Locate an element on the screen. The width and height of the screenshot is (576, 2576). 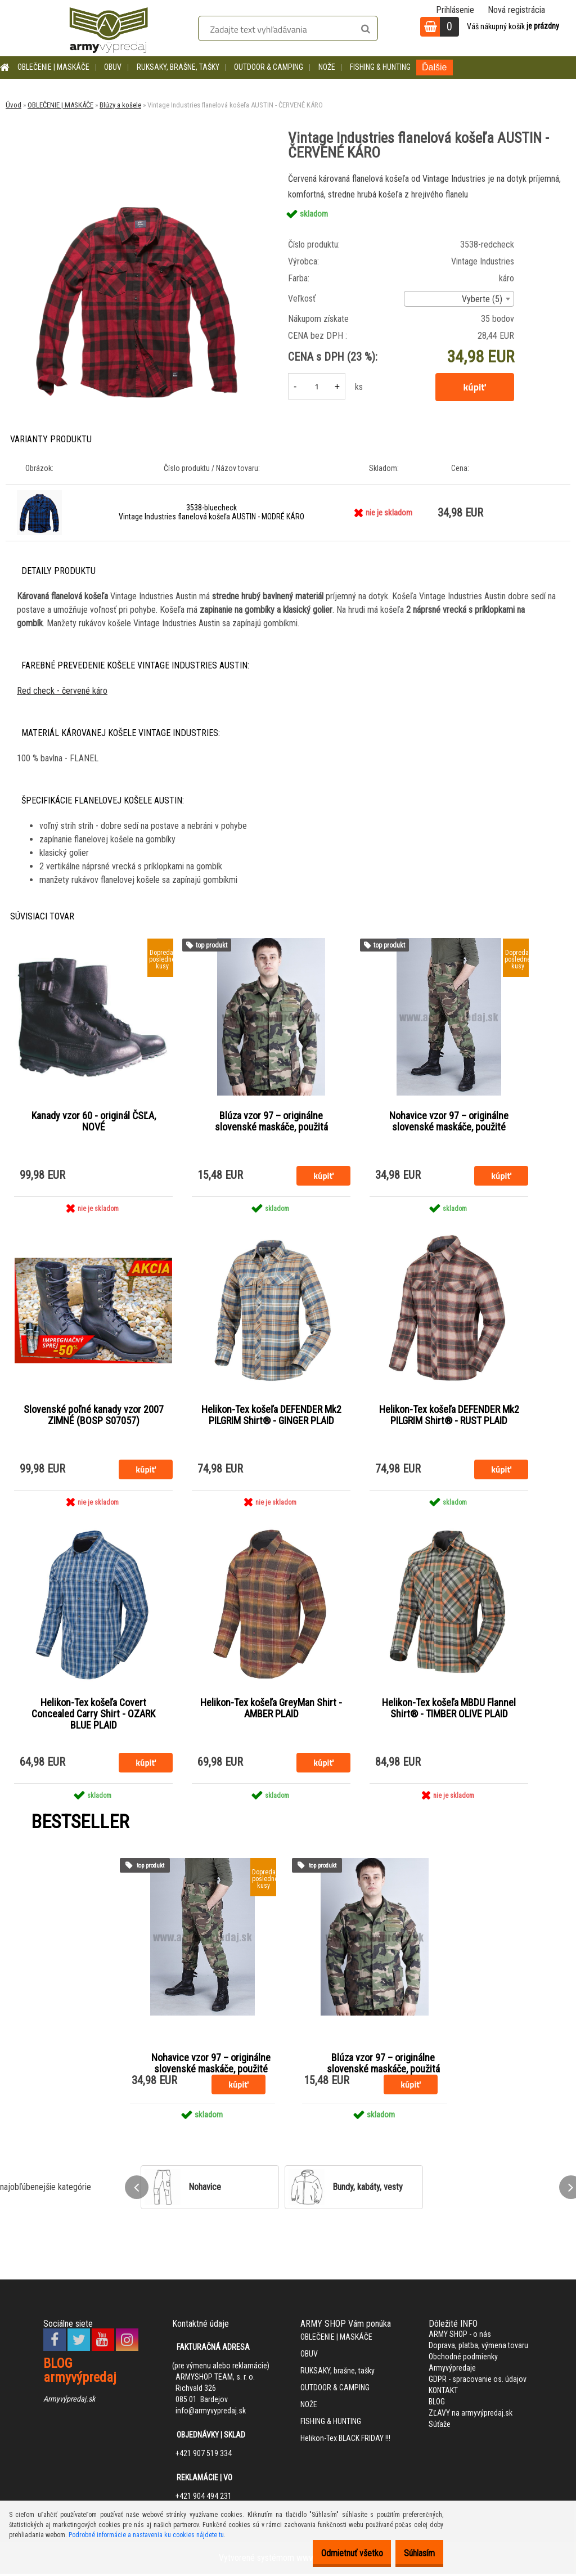
Súhlasím is located at coordinates (413, 2553).